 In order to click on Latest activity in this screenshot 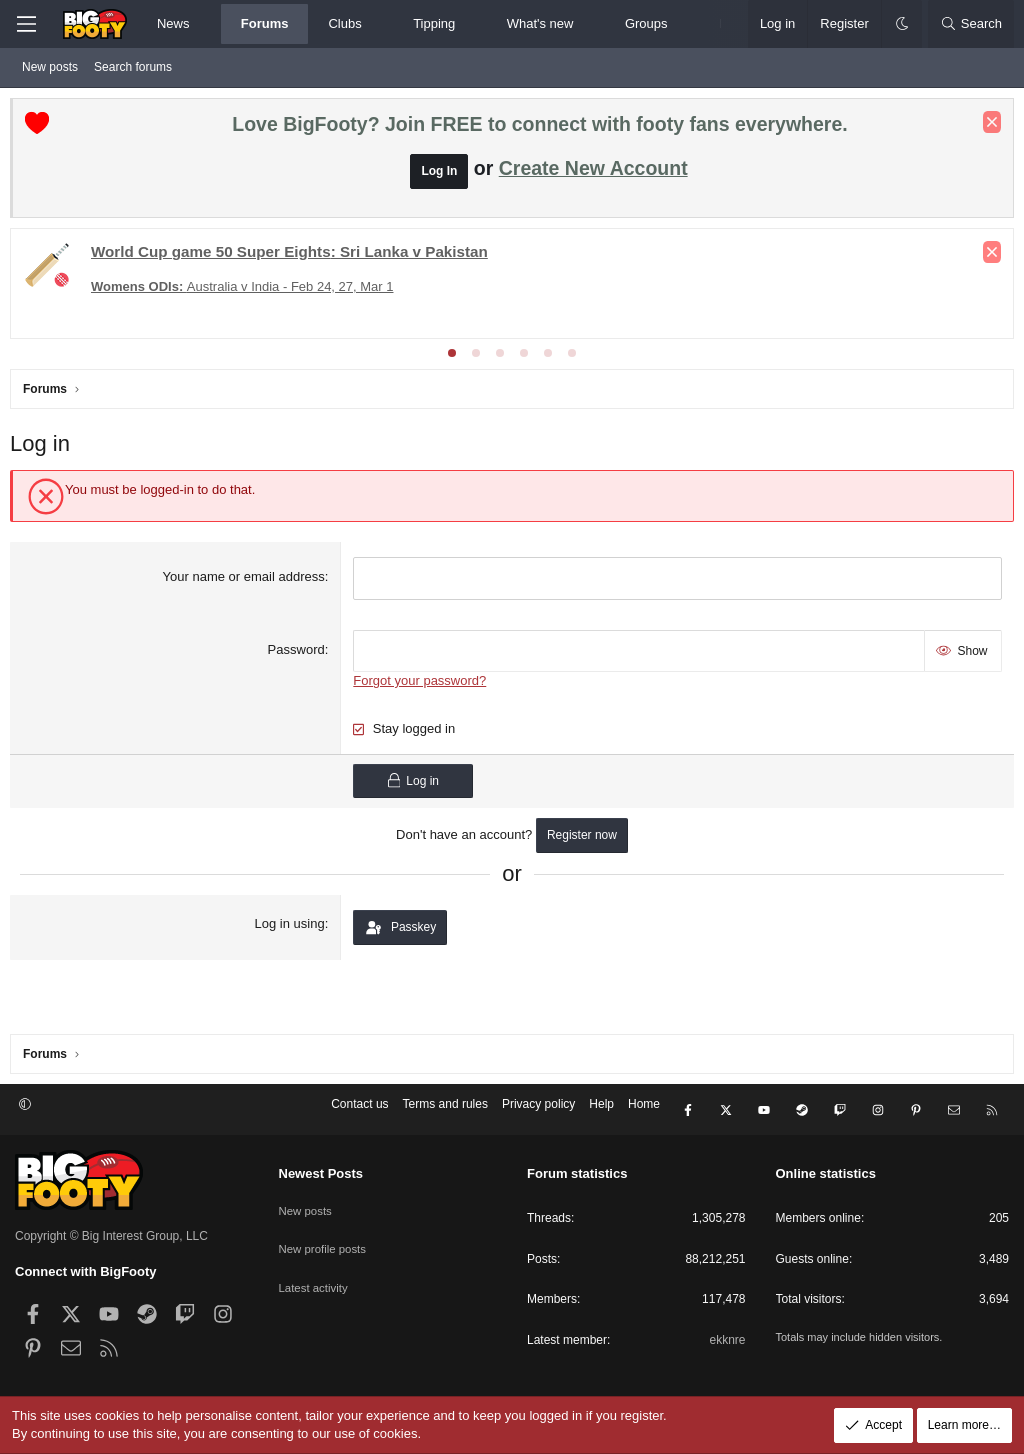, I will do `click(315, 1275)`.